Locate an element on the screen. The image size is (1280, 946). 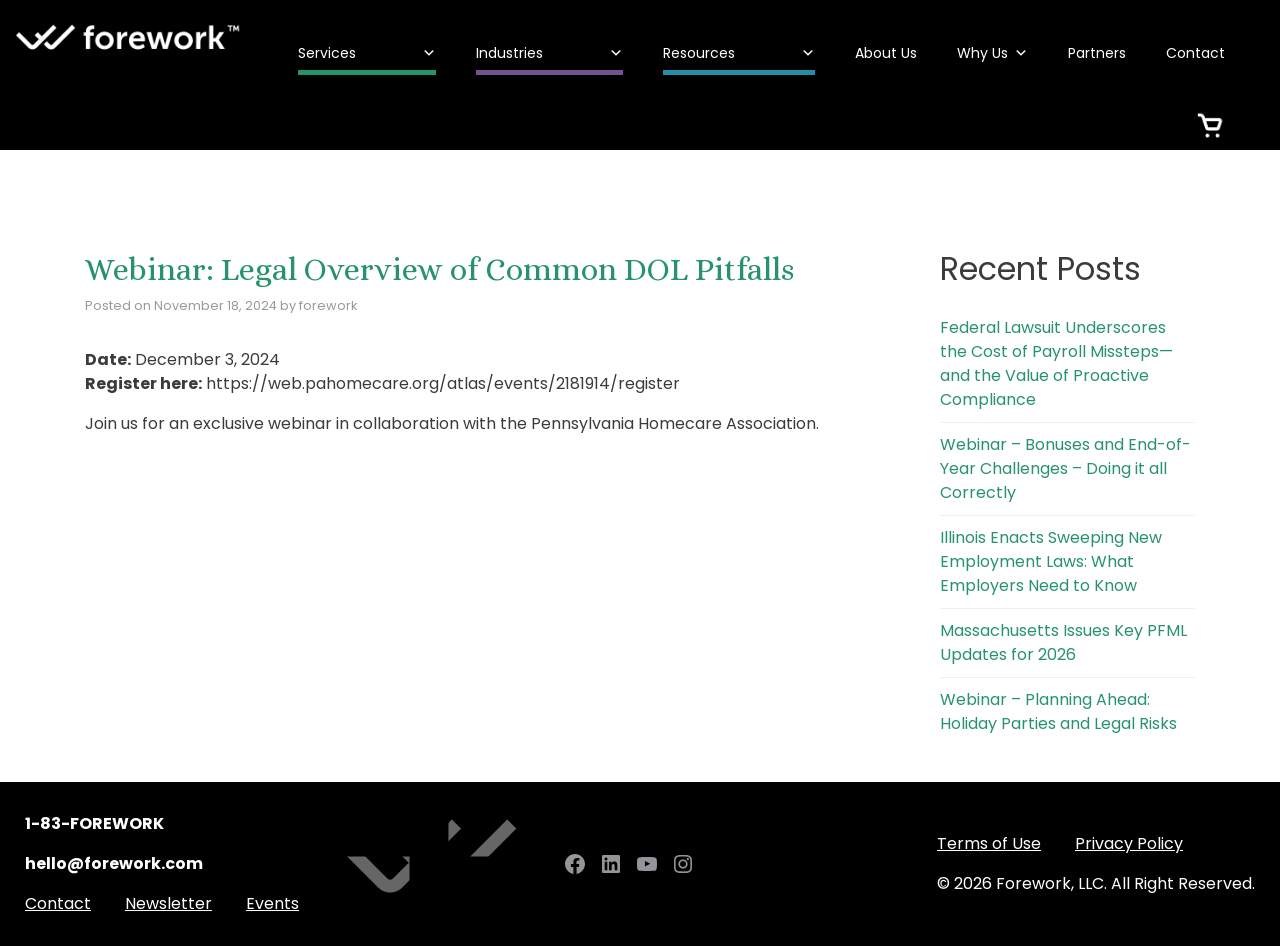
Forework is located at coordinates (128, 37).